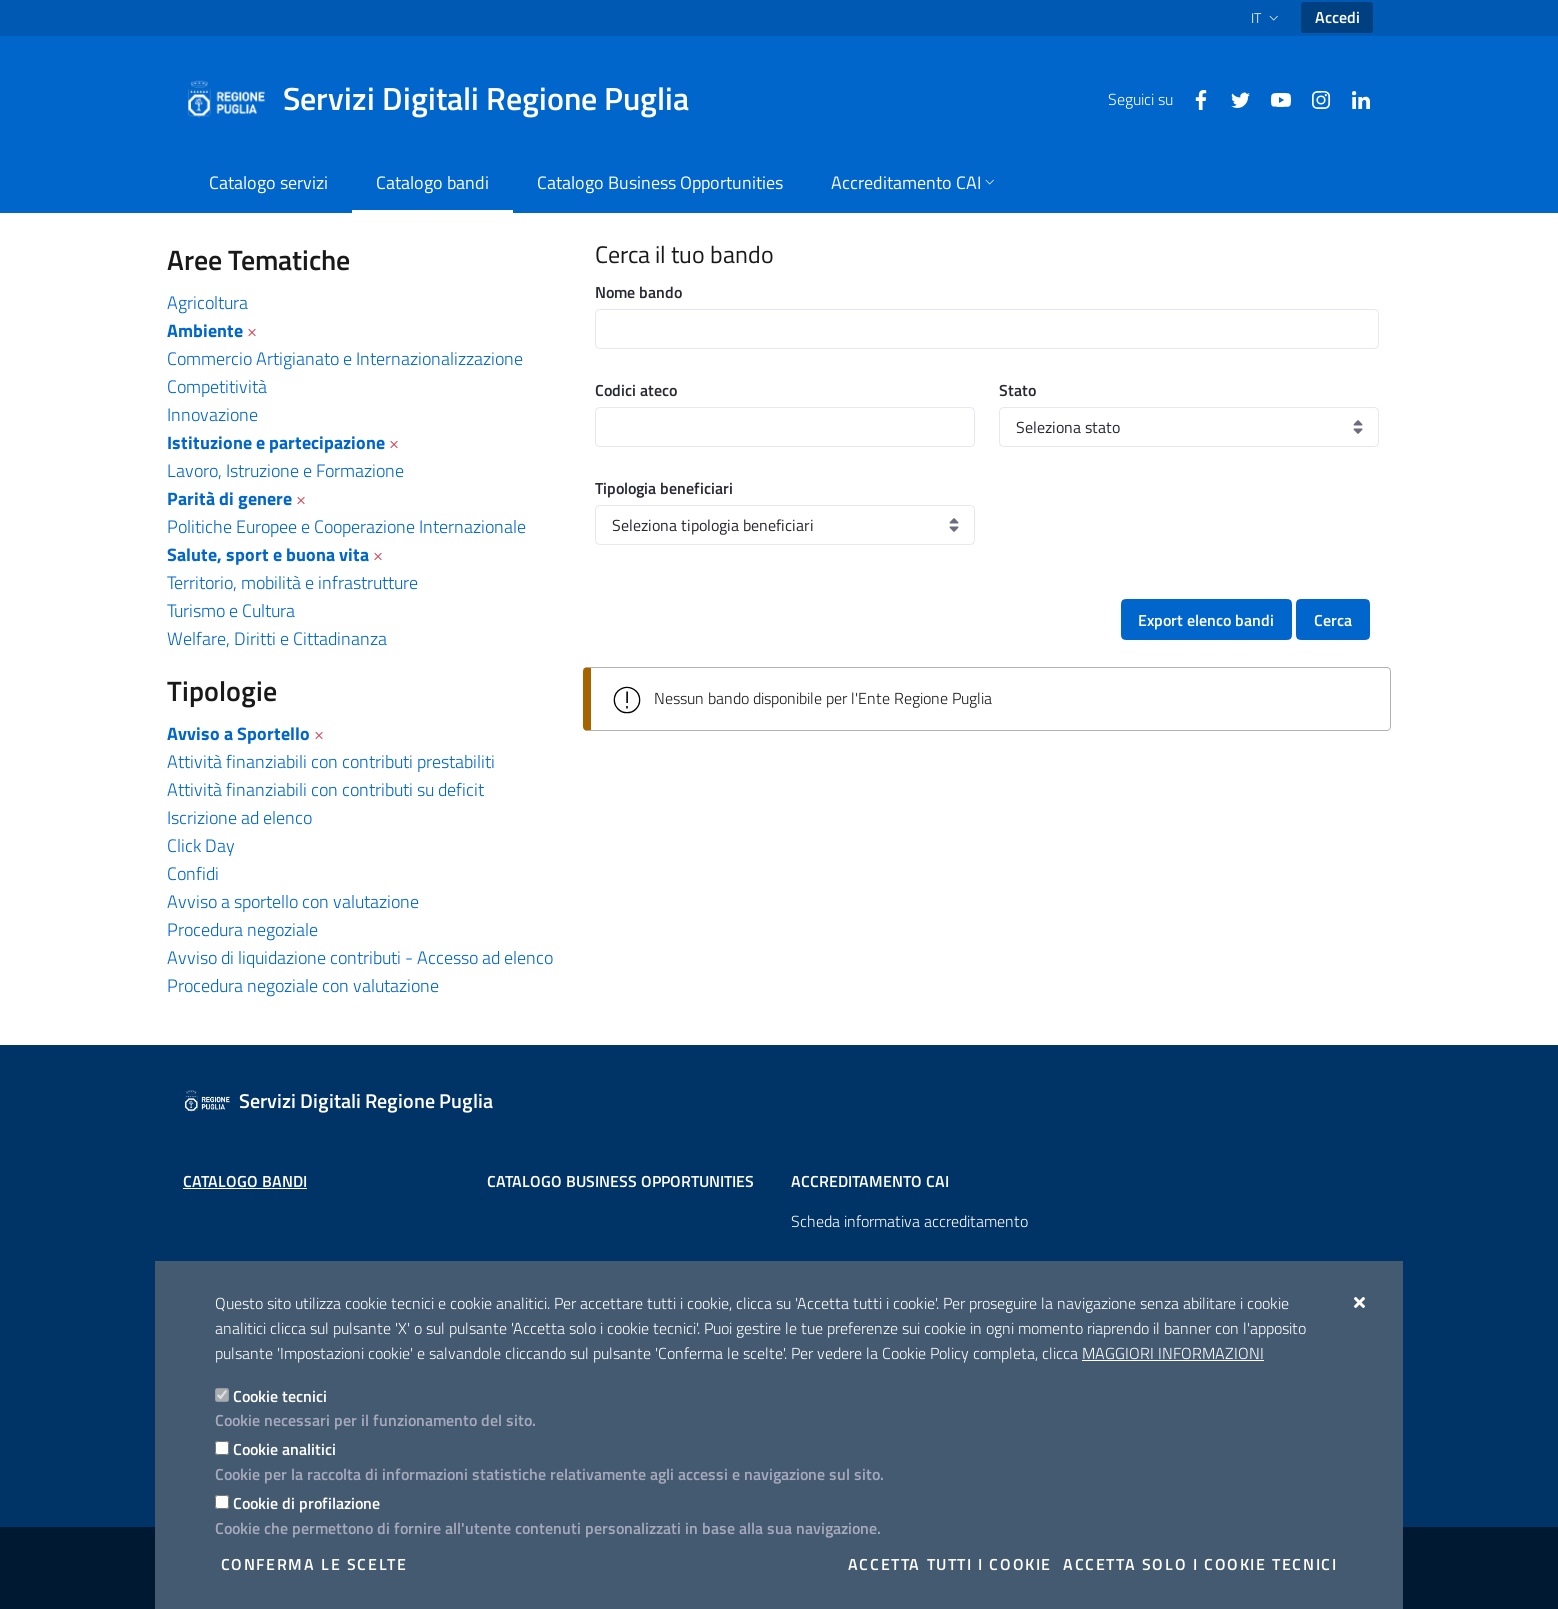 This screenshot has width=1558, height=1609. What do you see at coordinates (1313, 98) in the screenshot?
I see `[Instagram]` at bounding box center [1313, 98].